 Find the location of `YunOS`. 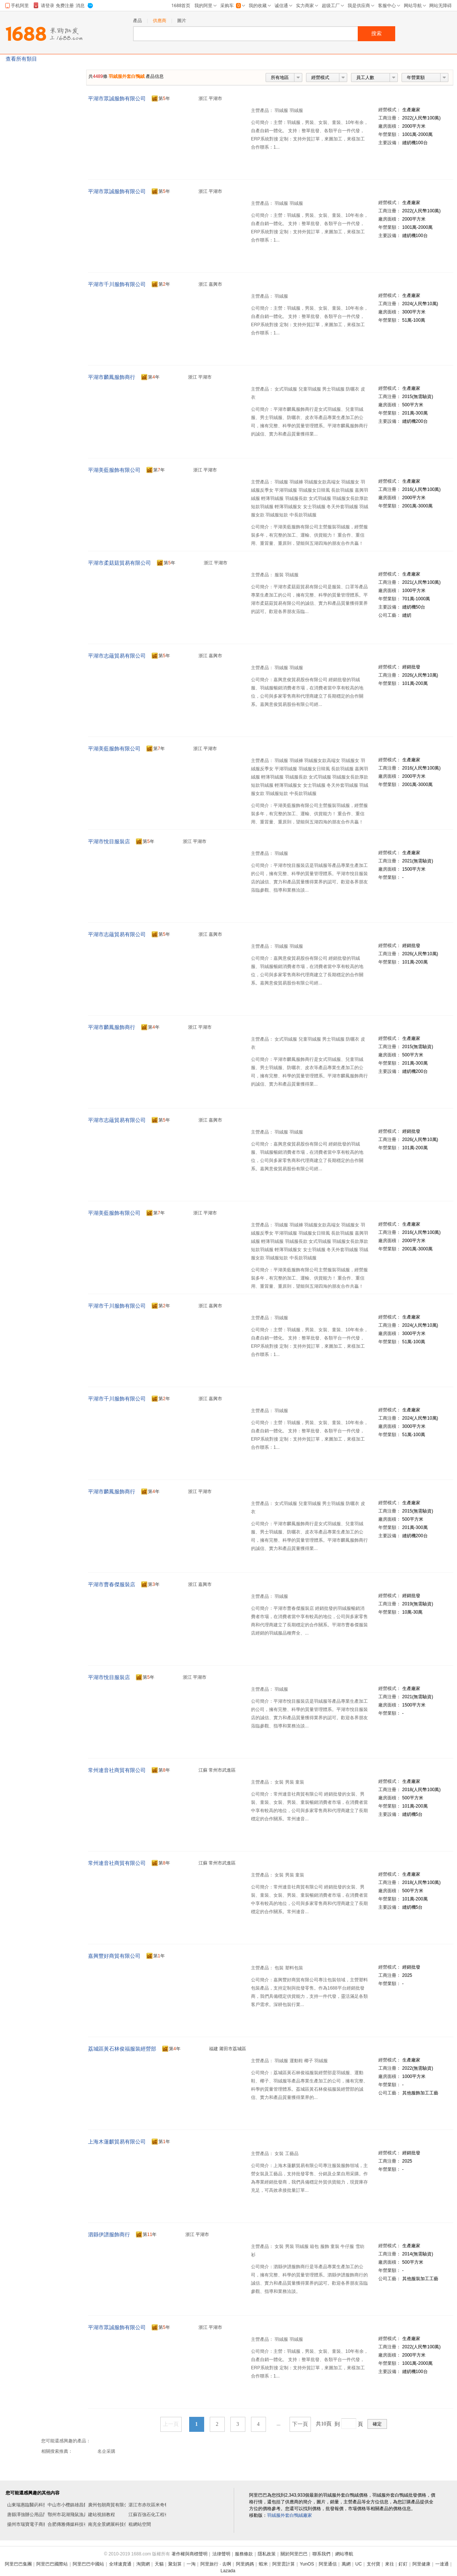

YunOS is located at coordinates (307, 2564).